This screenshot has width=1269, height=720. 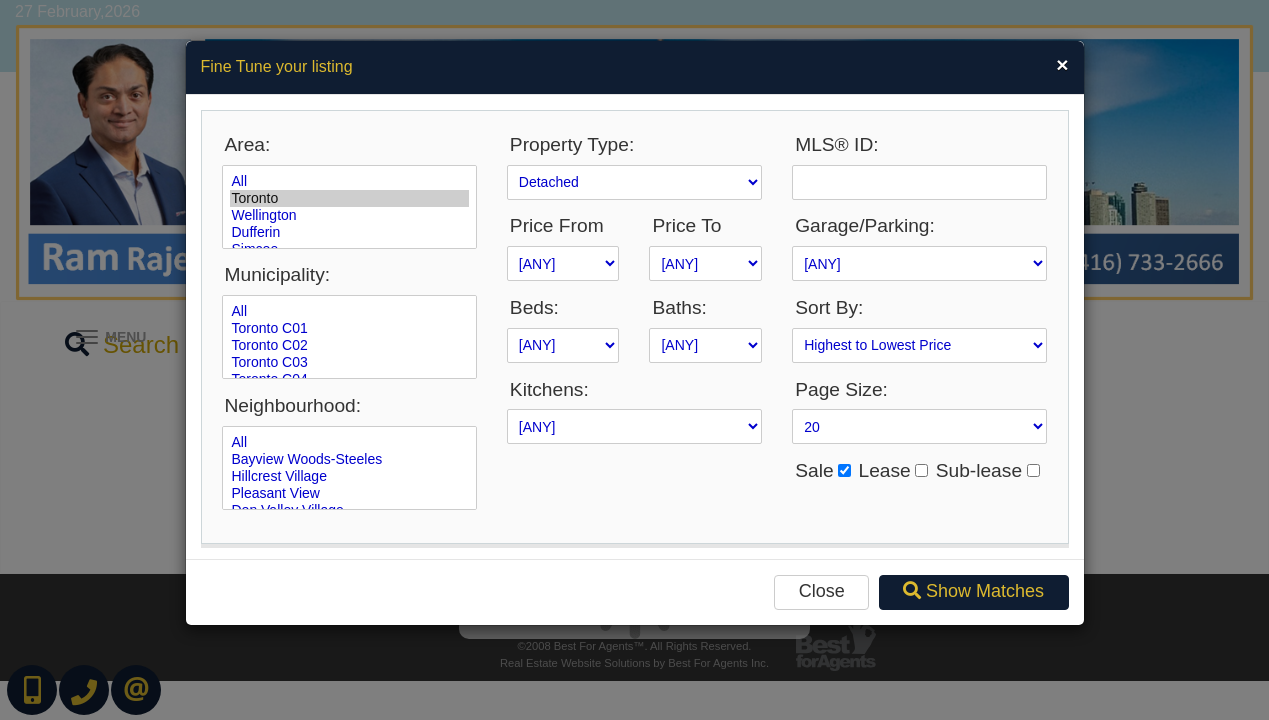 I want to click on MLS® ID:, so click(x=836, y=144).